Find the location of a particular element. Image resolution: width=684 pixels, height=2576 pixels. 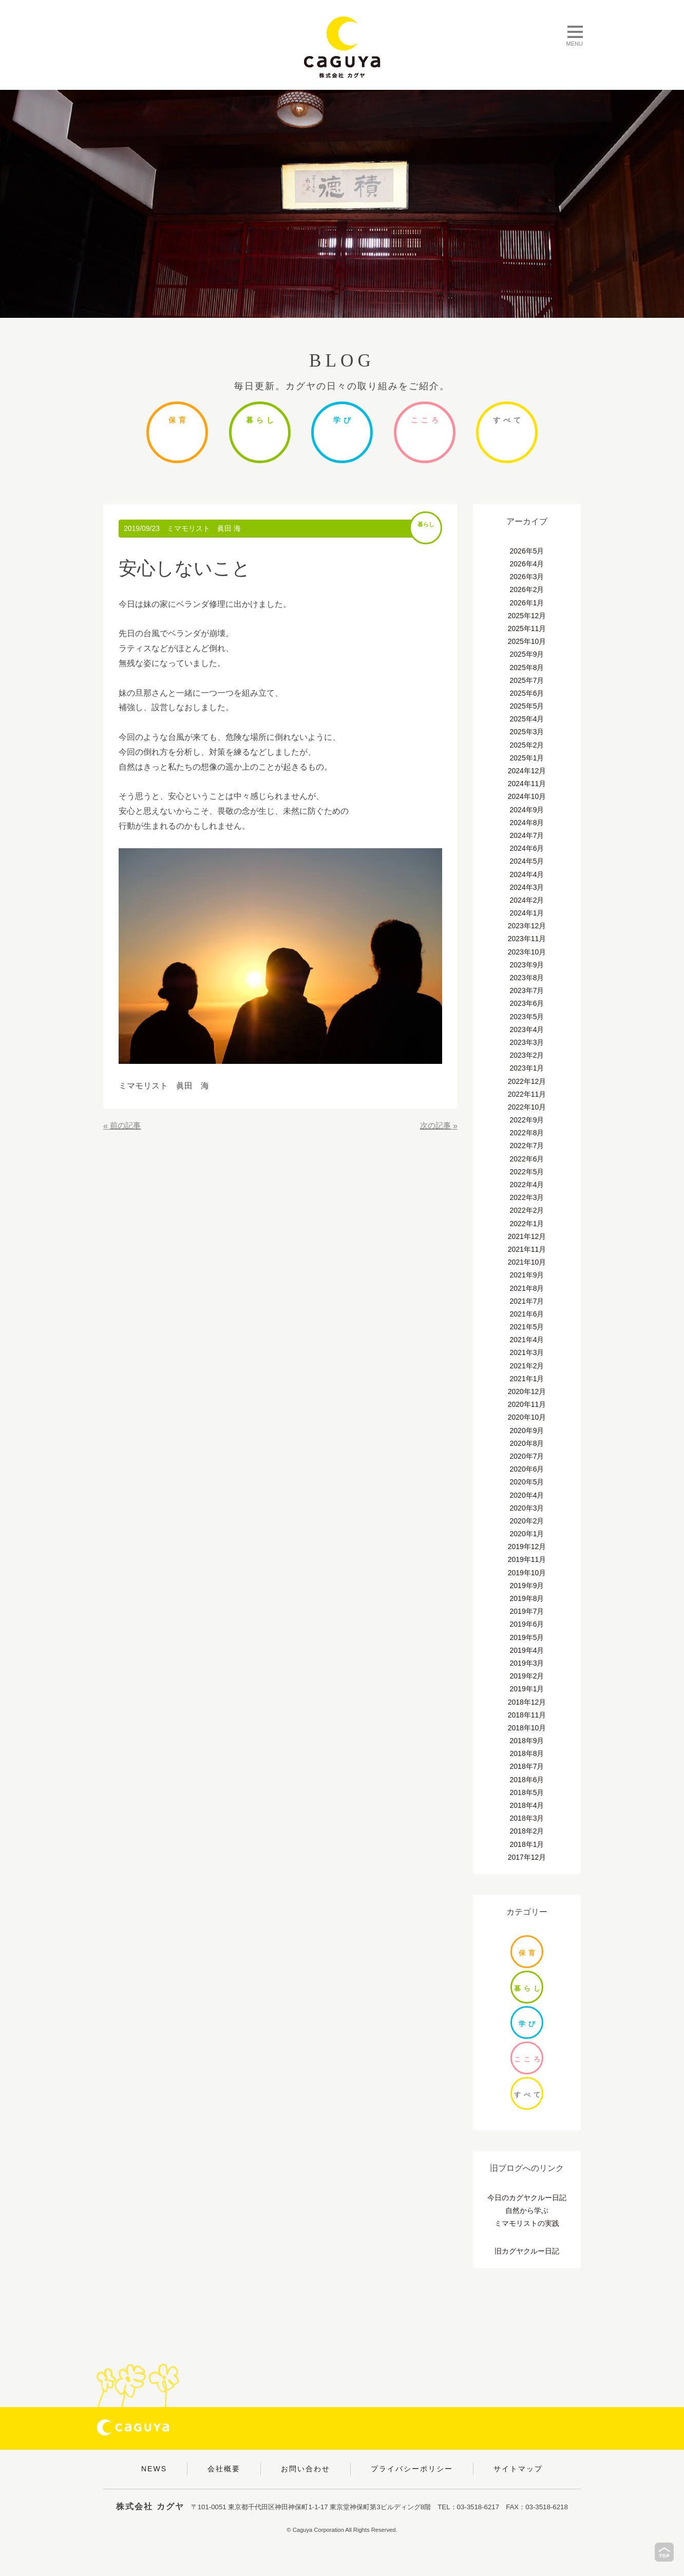

2020年6月 is located at coordinates (527, 1469).